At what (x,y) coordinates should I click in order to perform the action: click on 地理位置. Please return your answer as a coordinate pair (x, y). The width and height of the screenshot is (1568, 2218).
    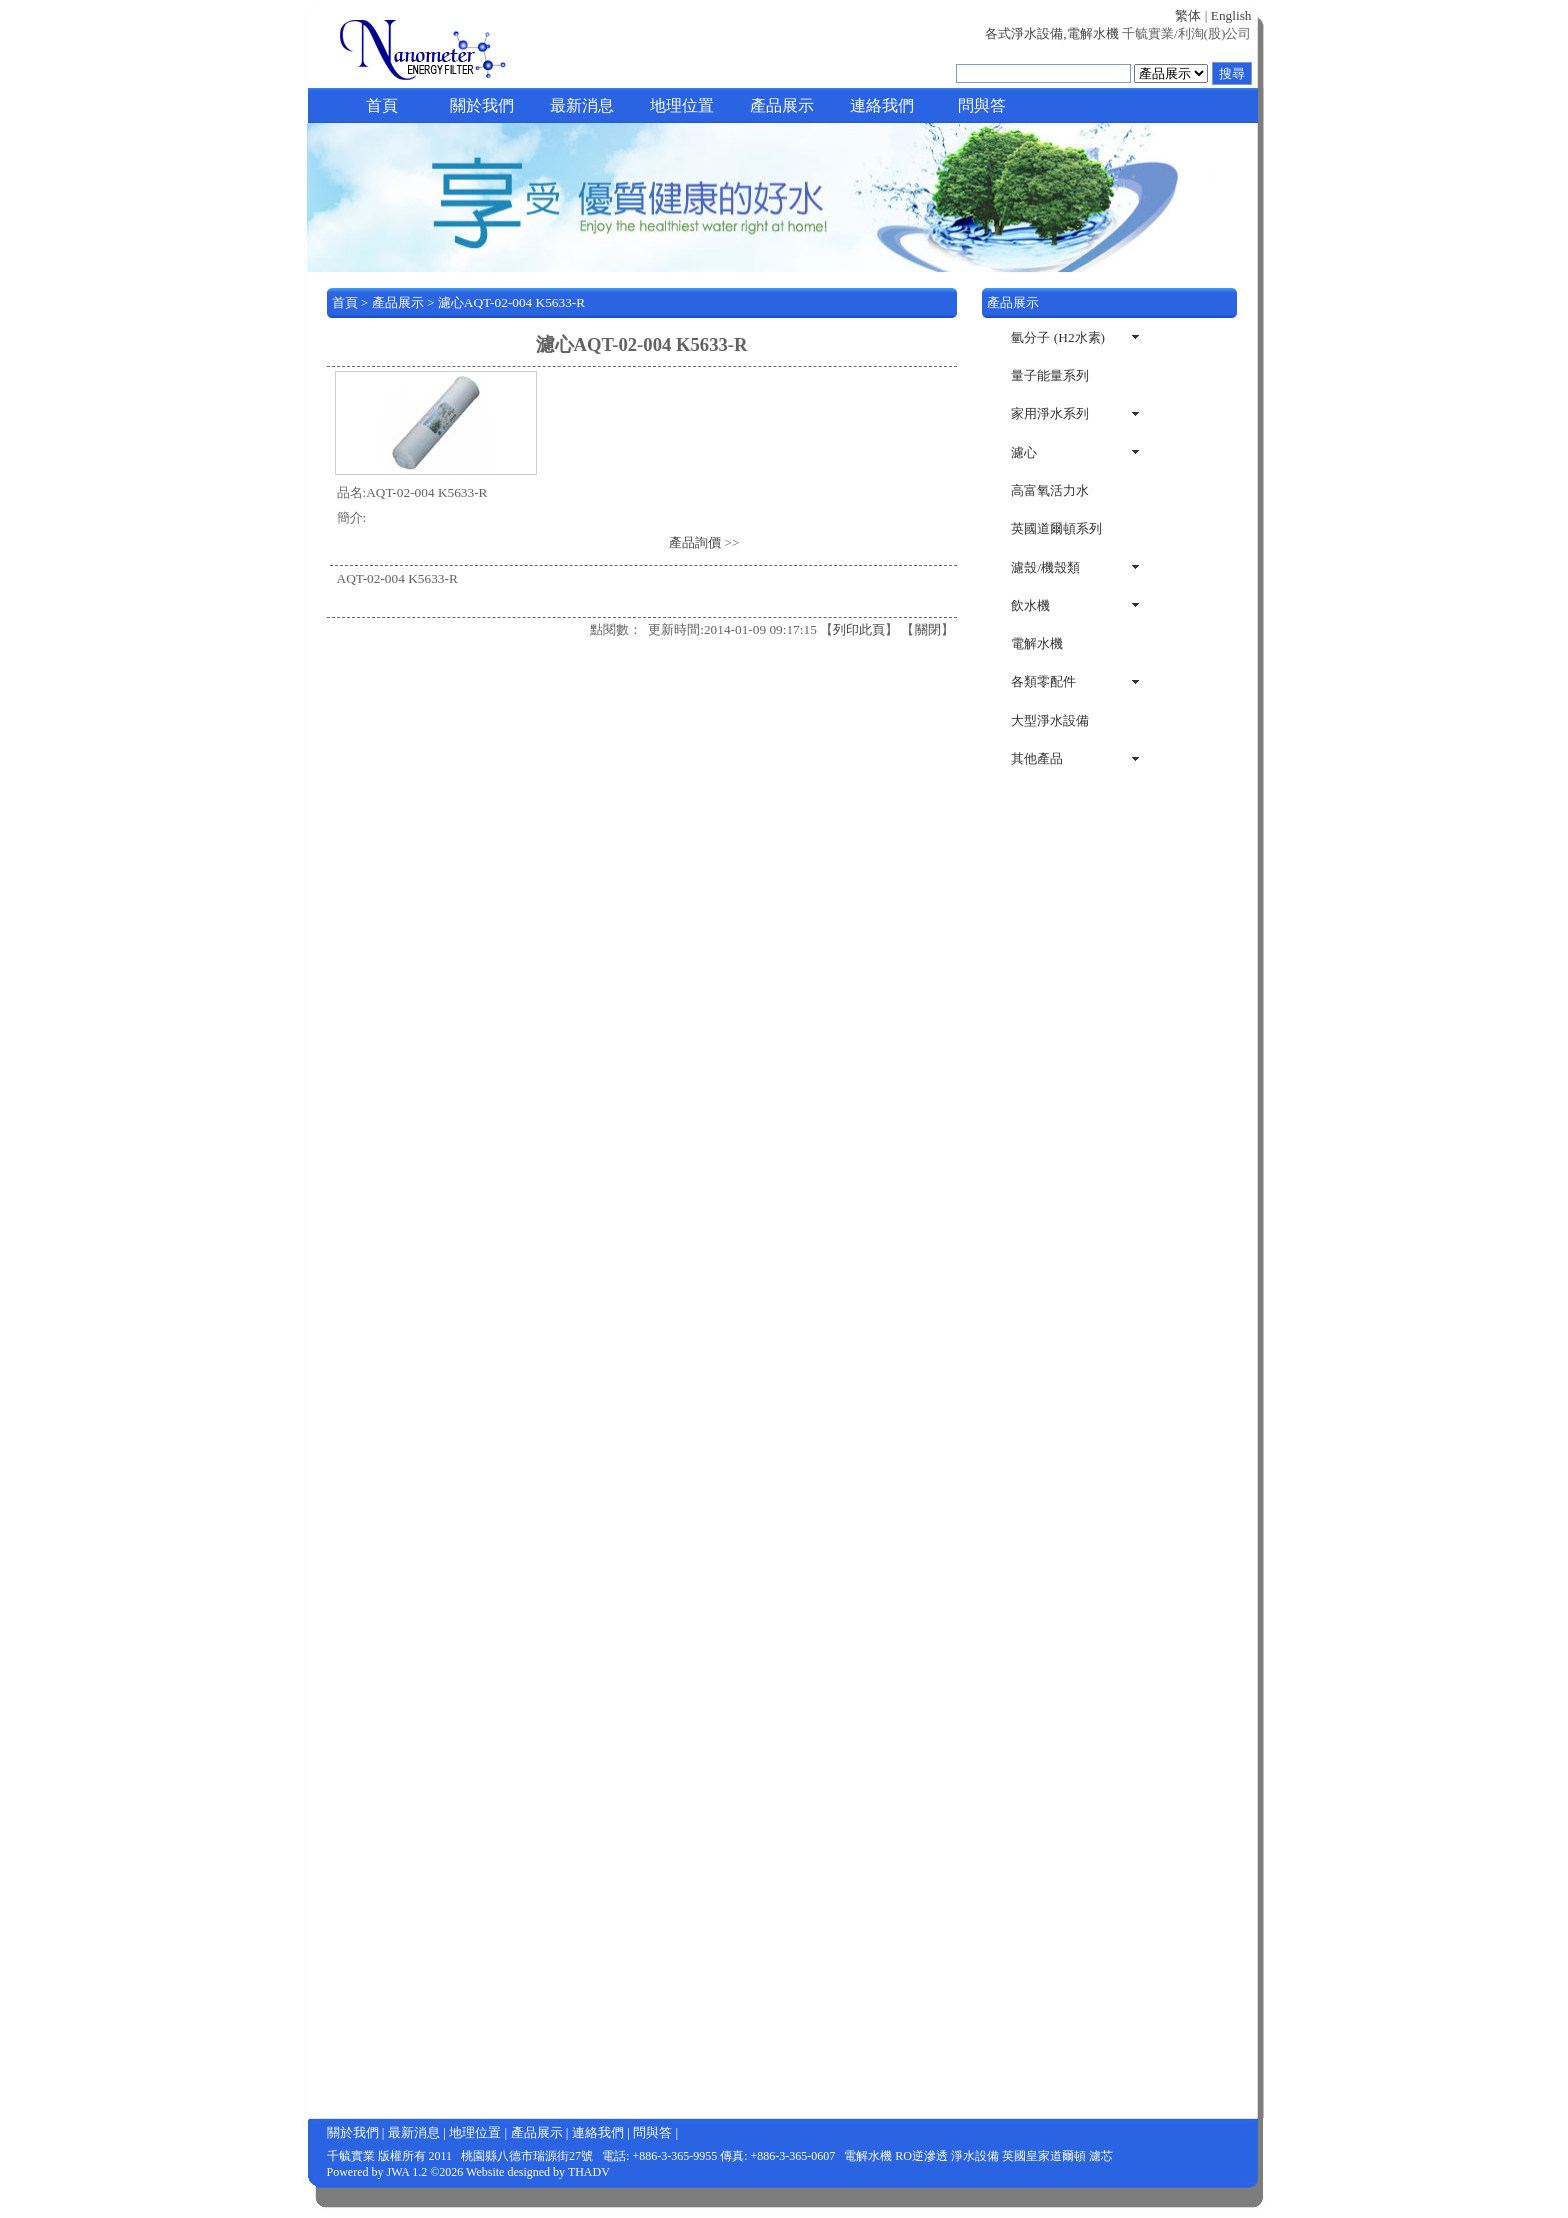
    Looking at the image, I should click on (682, 105).